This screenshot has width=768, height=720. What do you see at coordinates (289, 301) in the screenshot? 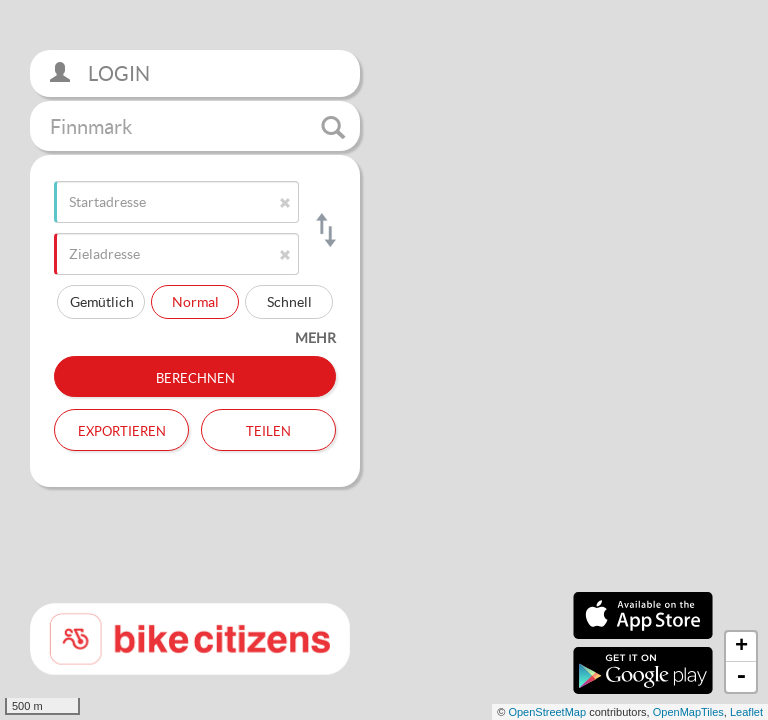
I see `Schnell` at bounding box center [289, 301].